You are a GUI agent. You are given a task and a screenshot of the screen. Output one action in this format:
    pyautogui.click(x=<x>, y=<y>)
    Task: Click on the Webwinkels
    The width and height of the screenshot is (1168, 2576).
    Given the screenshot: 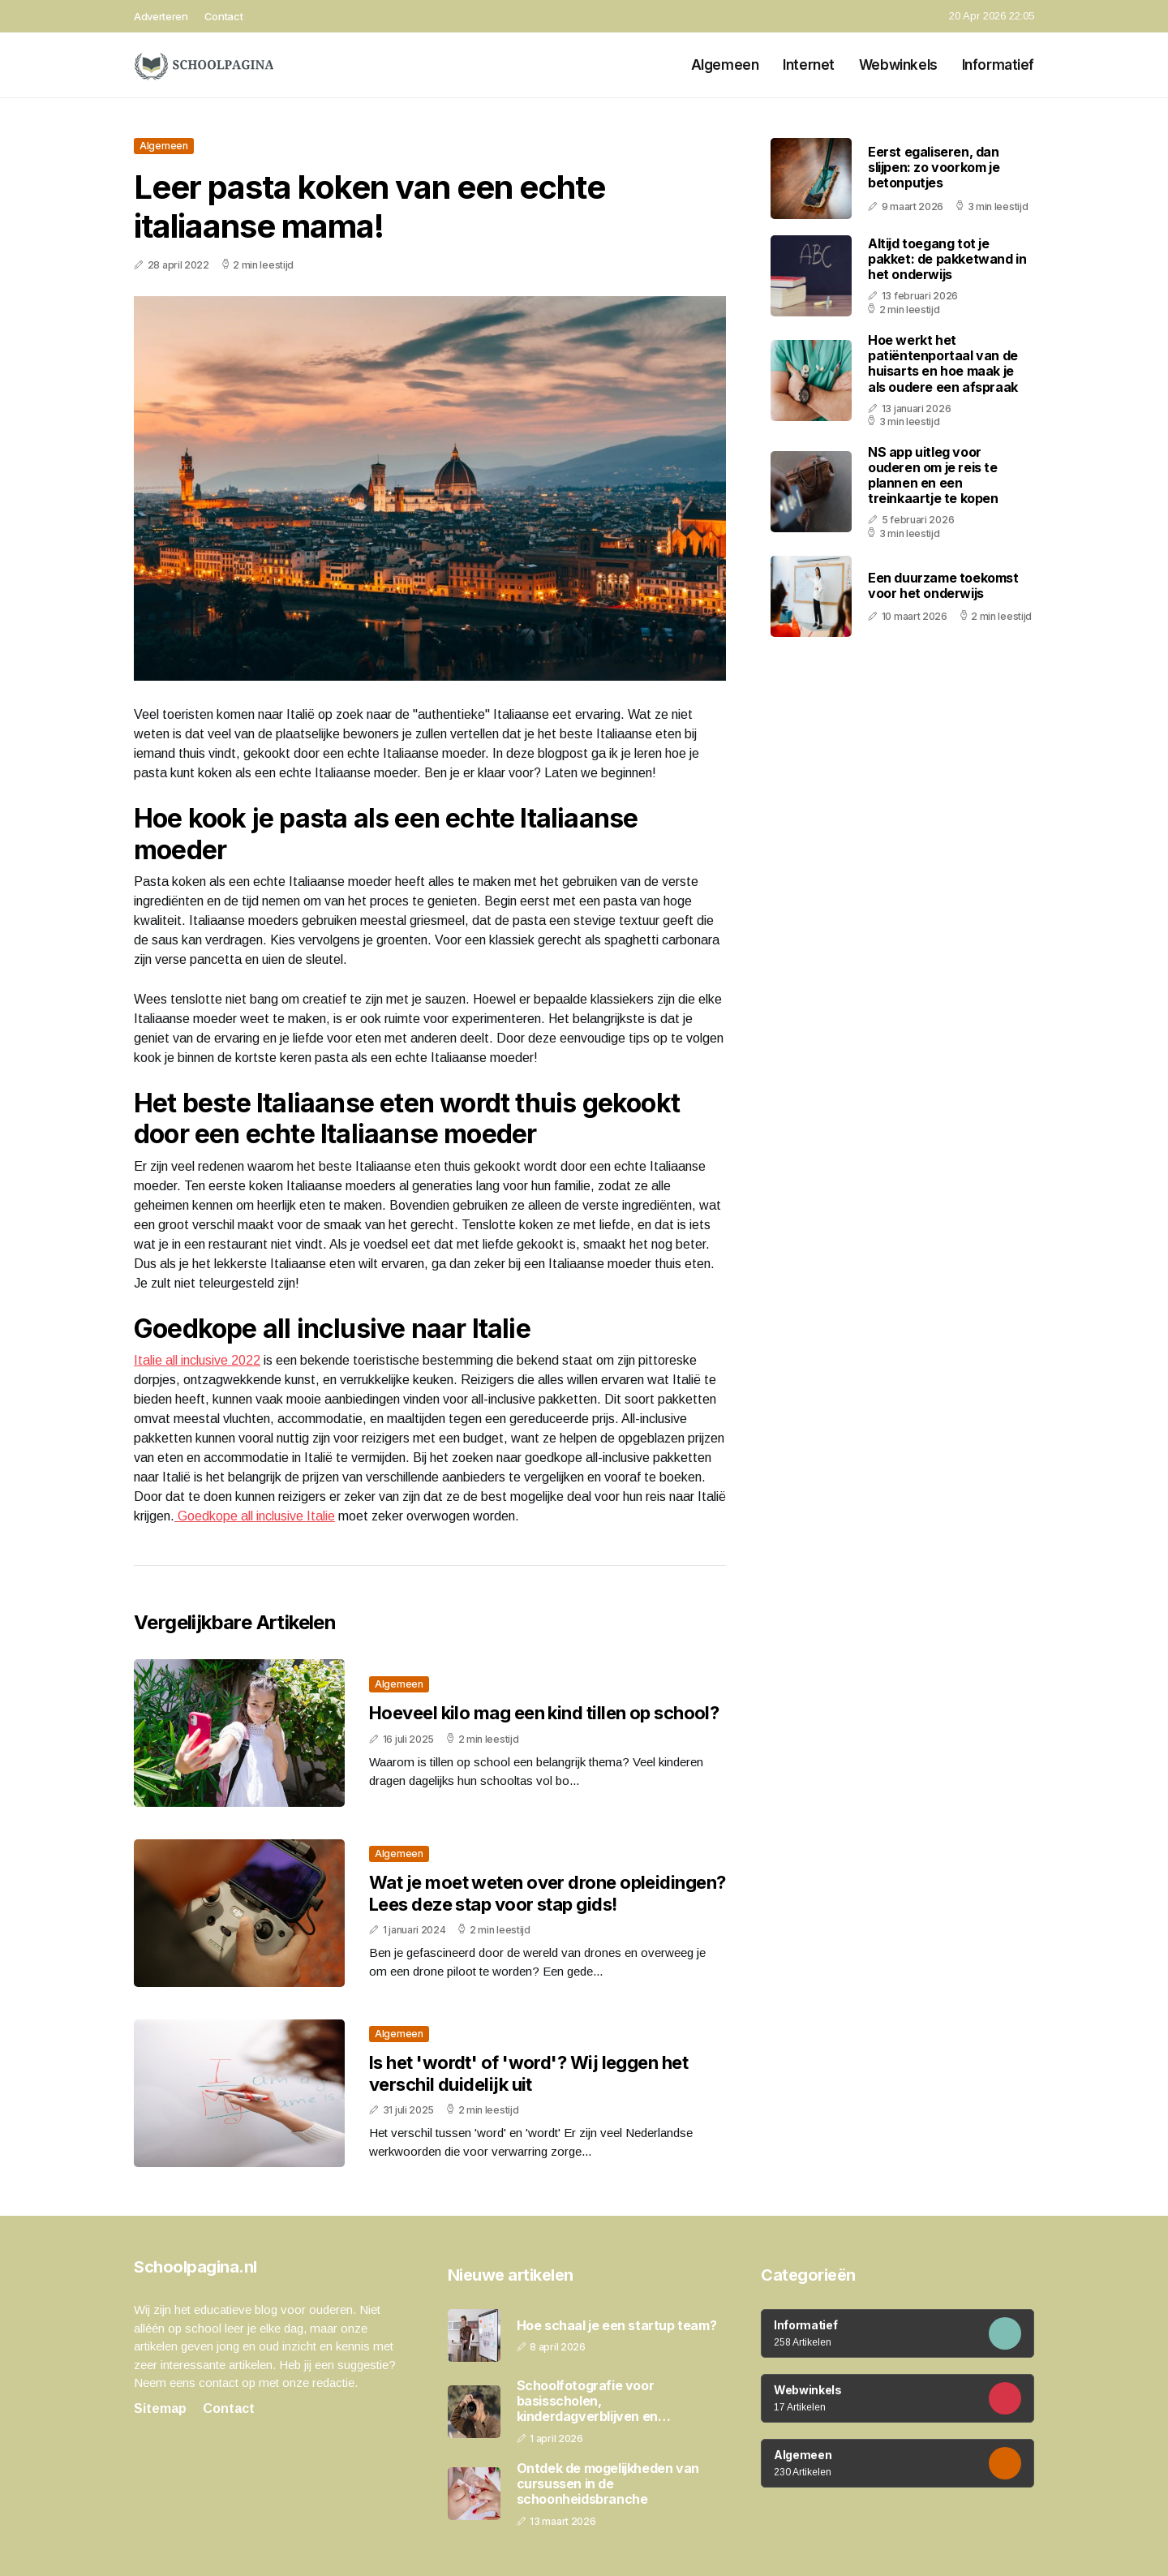 What is the action you would take?
    pyautogui.click(x=898, y=65)
    